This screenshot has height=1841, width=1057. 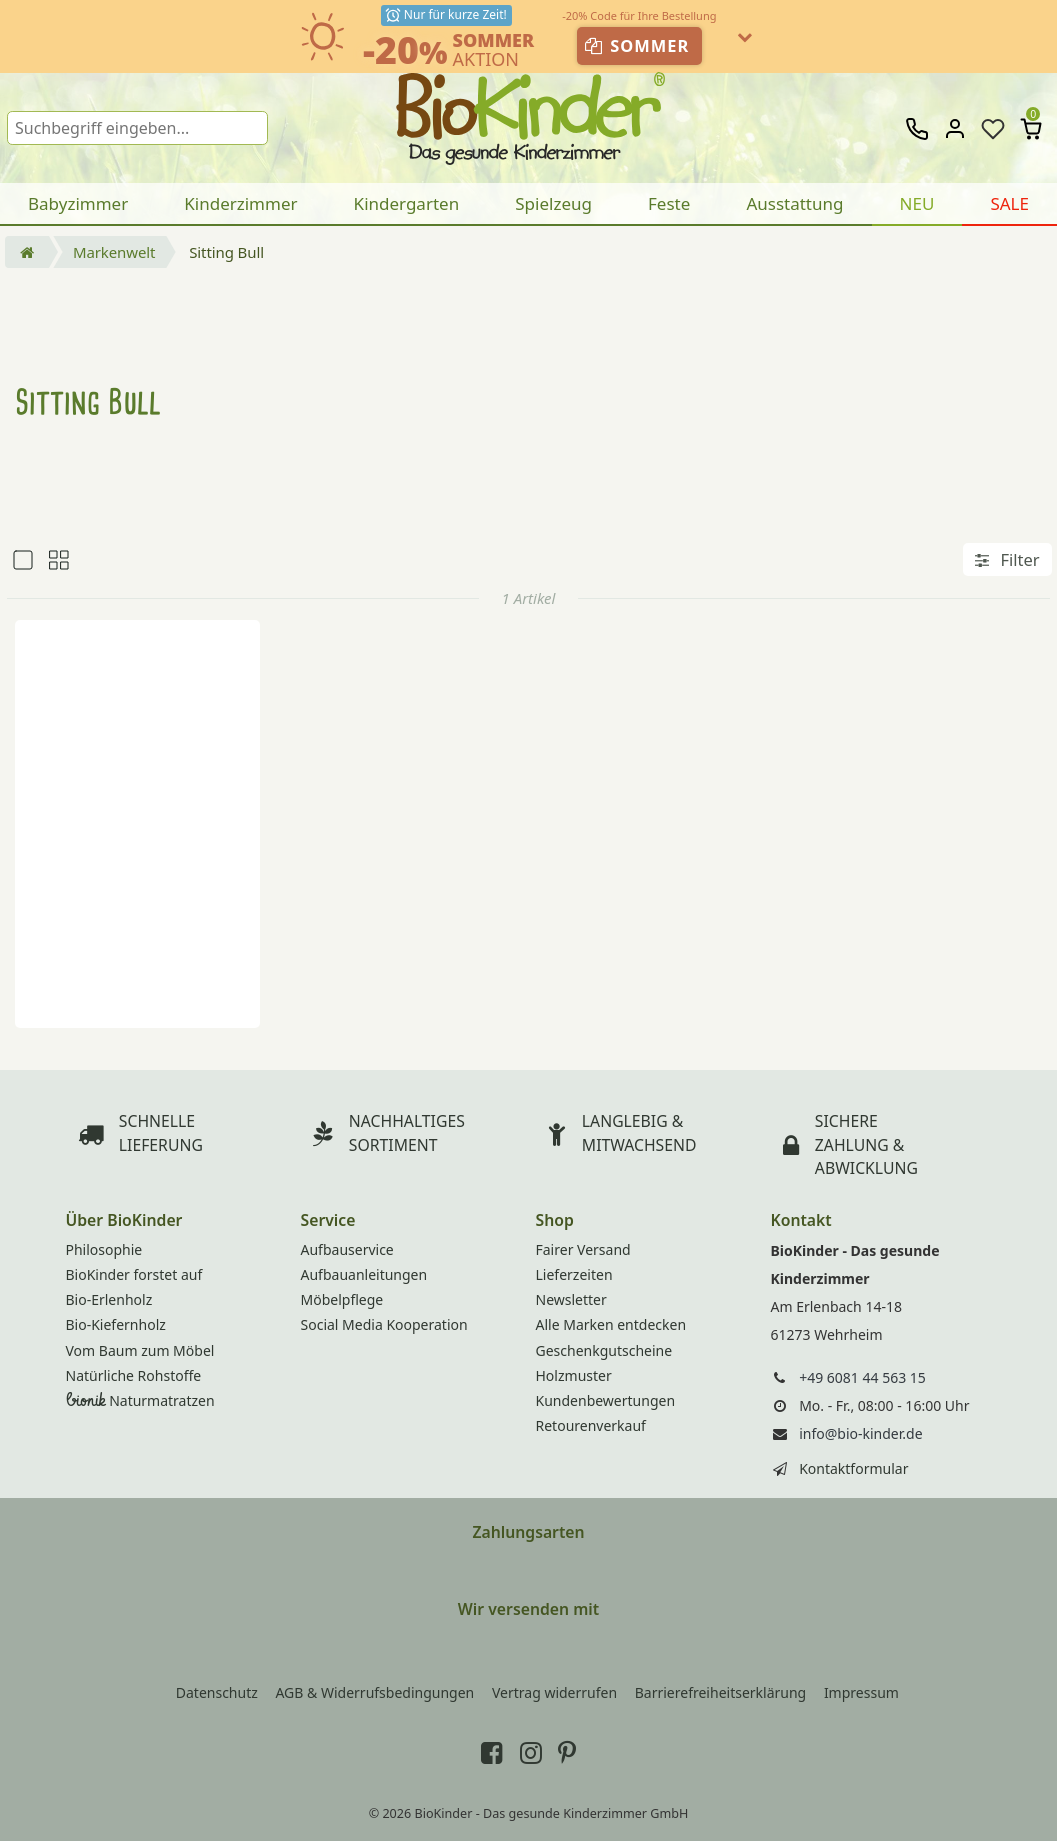 I want to click on Holzmuster, so click(x=574, y=1375).